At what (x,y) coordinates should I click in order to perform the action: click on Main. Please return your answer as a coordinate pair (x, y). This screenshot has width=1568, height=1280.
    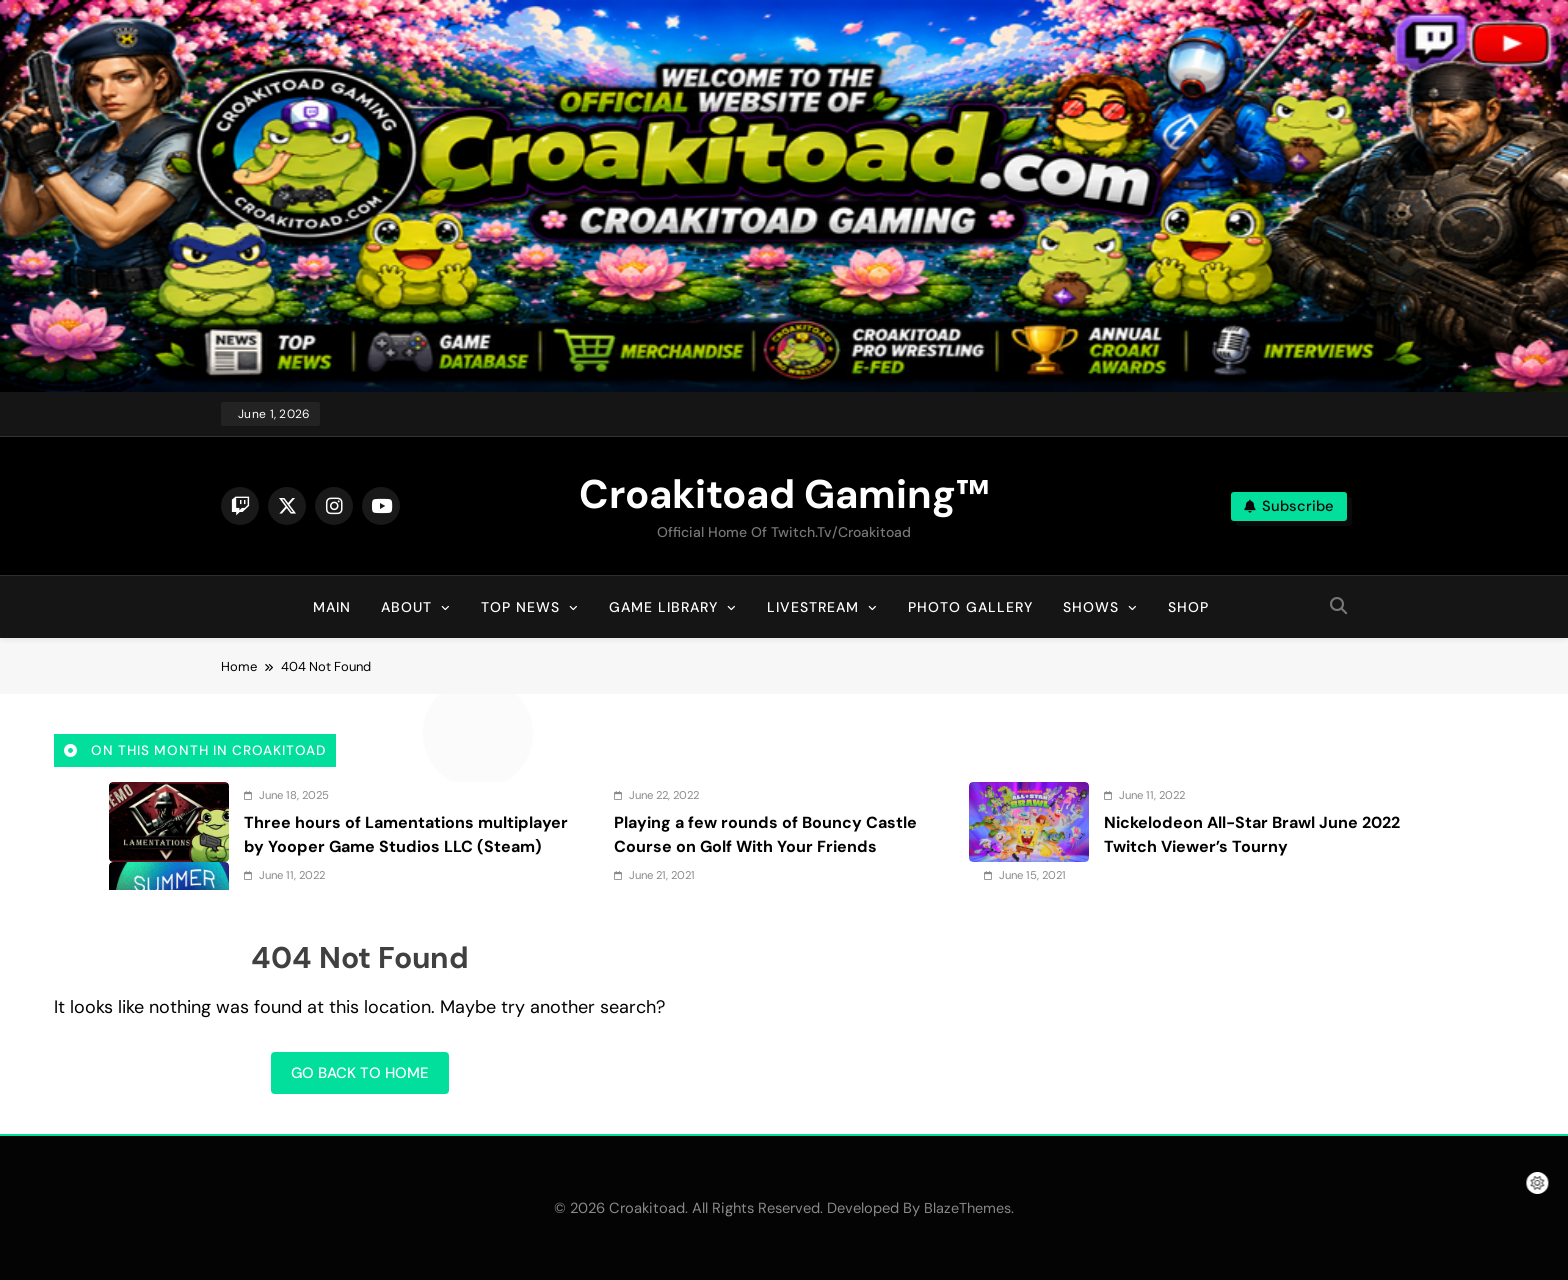
    Looking at the image, I should click on (332, 607).